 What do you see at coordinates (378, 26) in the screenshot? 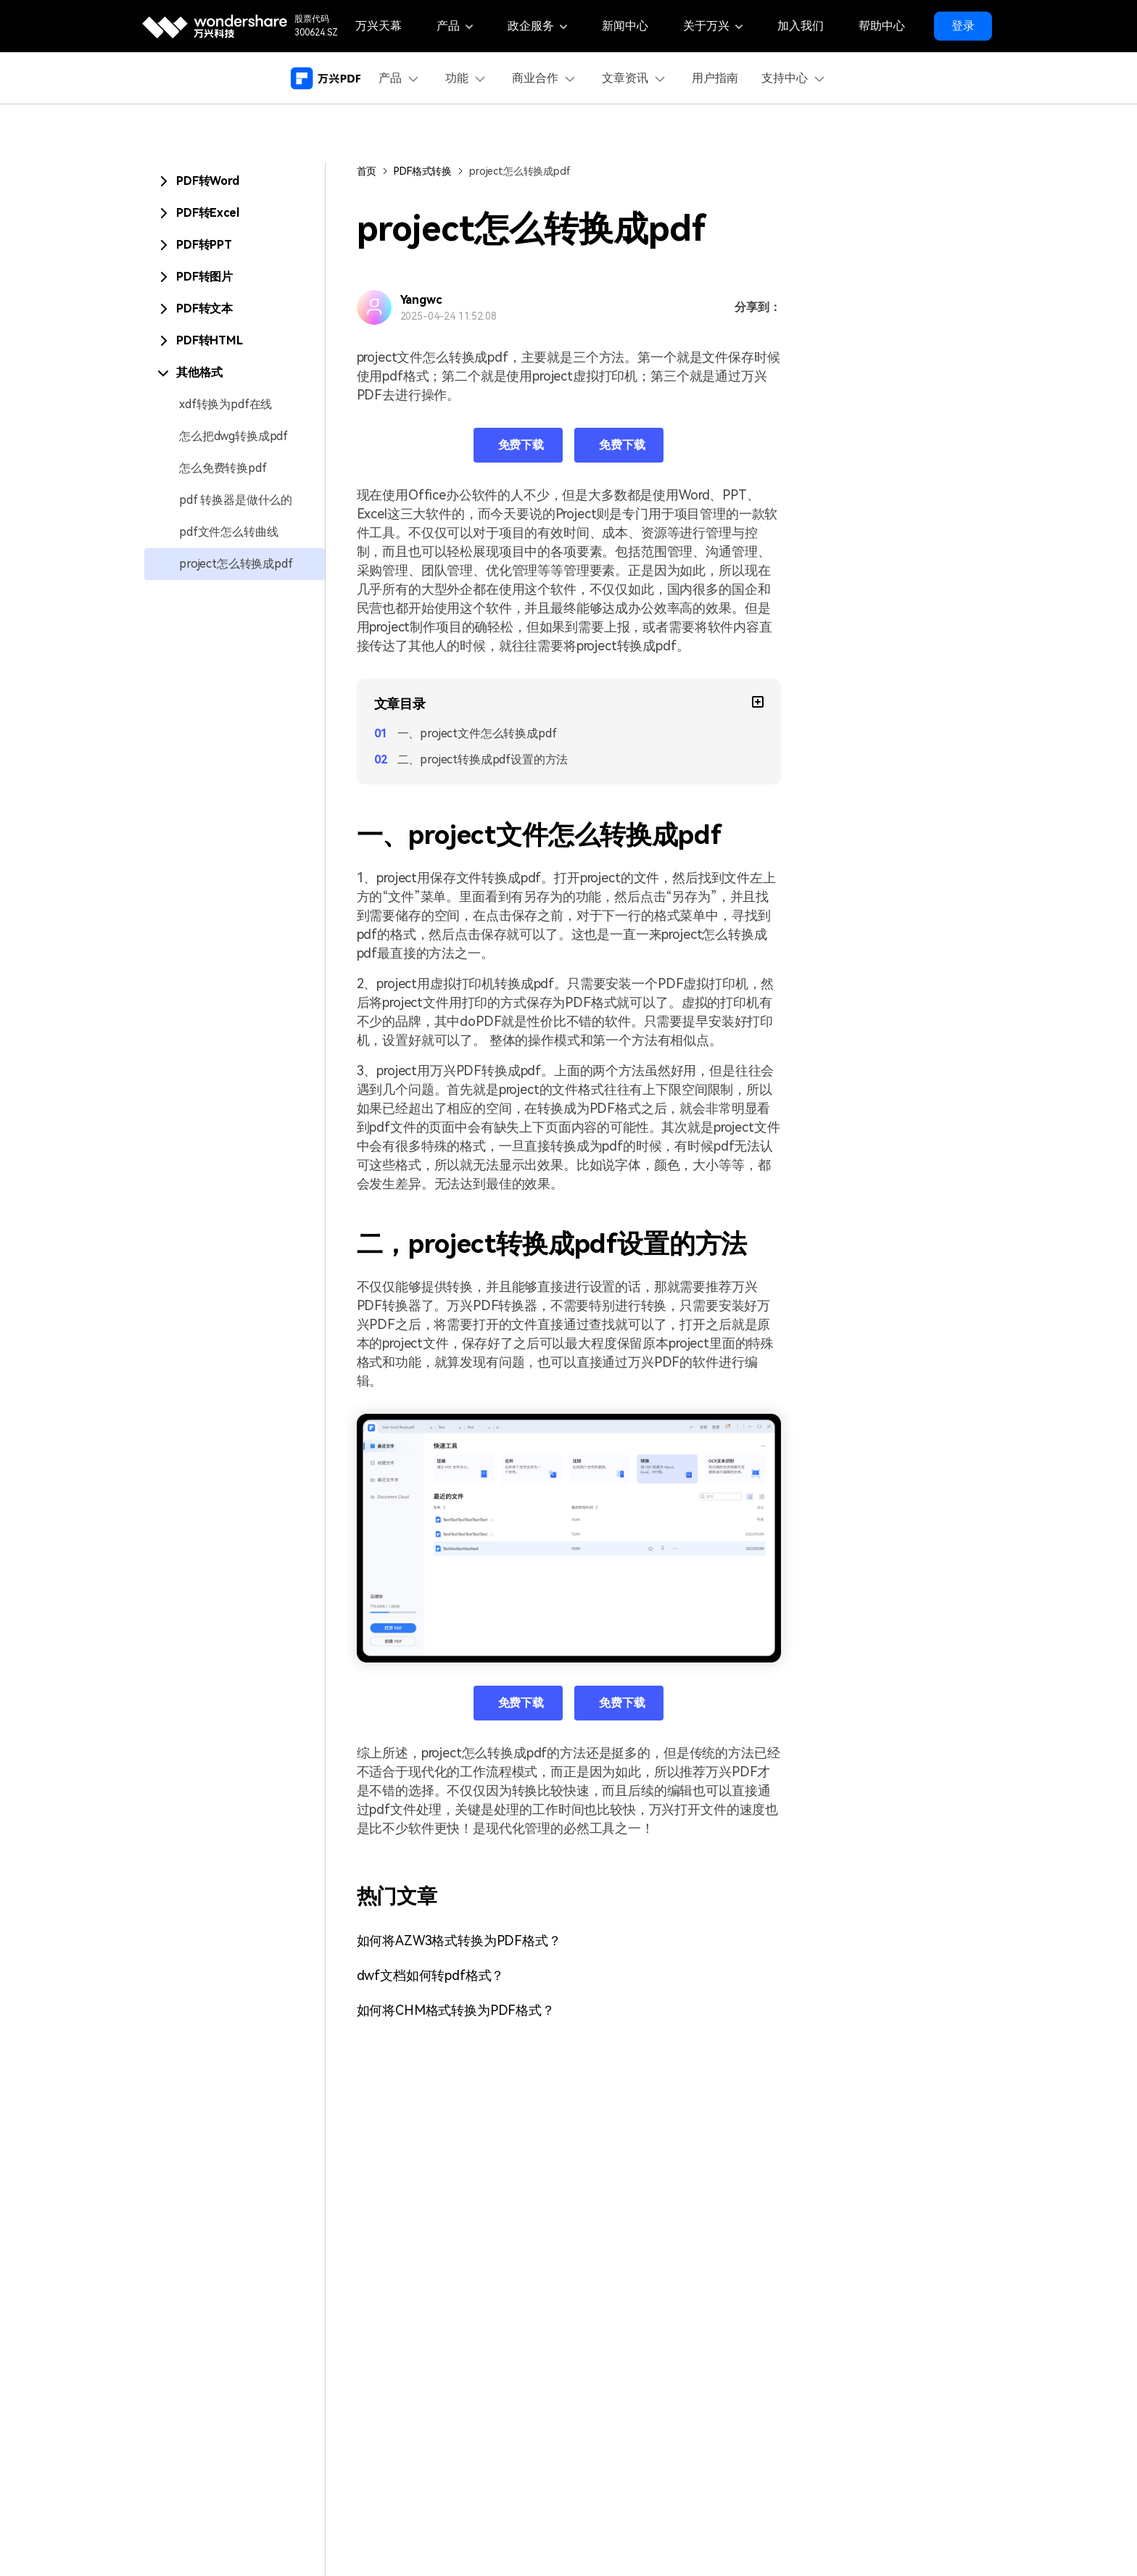
I see `万兴天幕` at bounding box center [378, 26].